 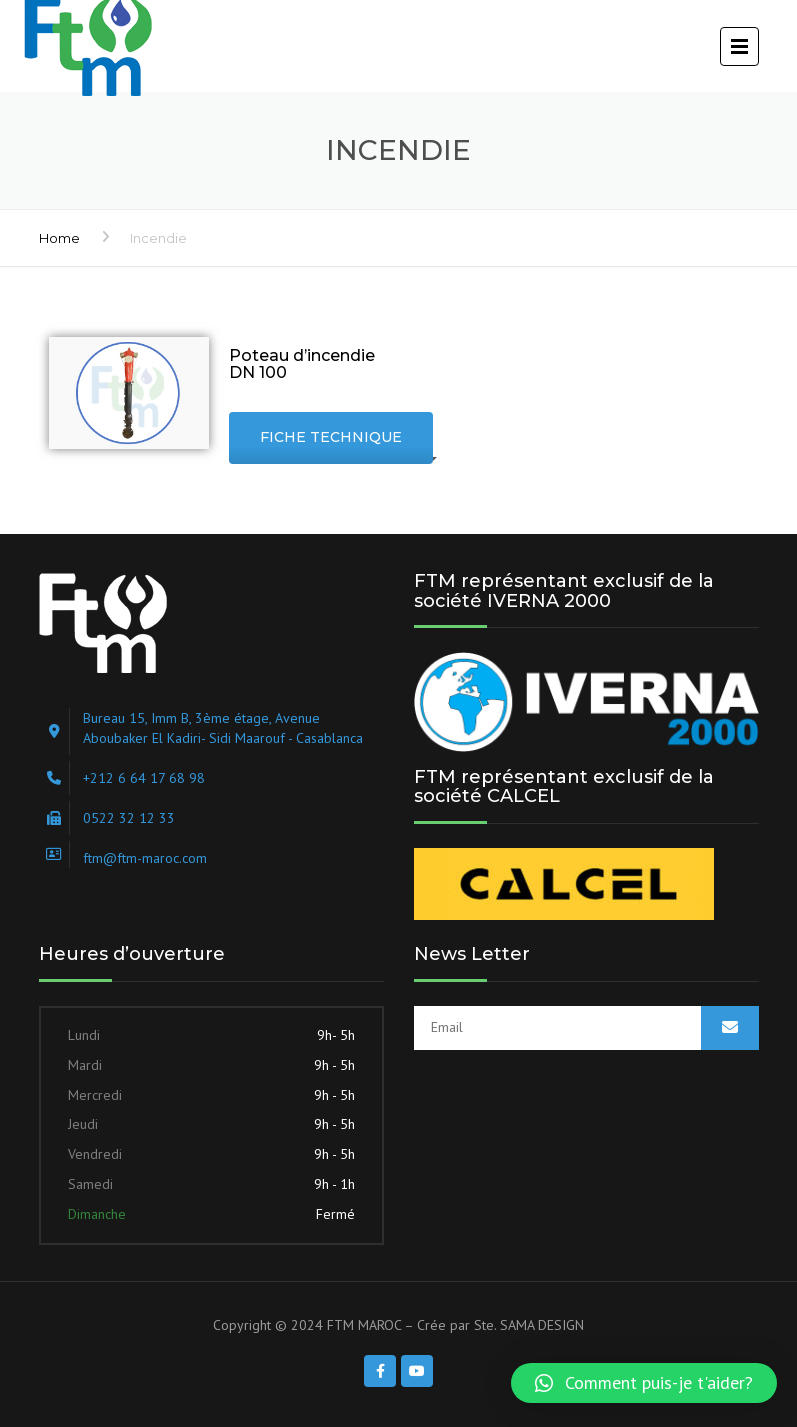 What do you see at coordinates (331, 437) in the screenshot?
I see `Fiche technique` at bounding box center [331, 437].